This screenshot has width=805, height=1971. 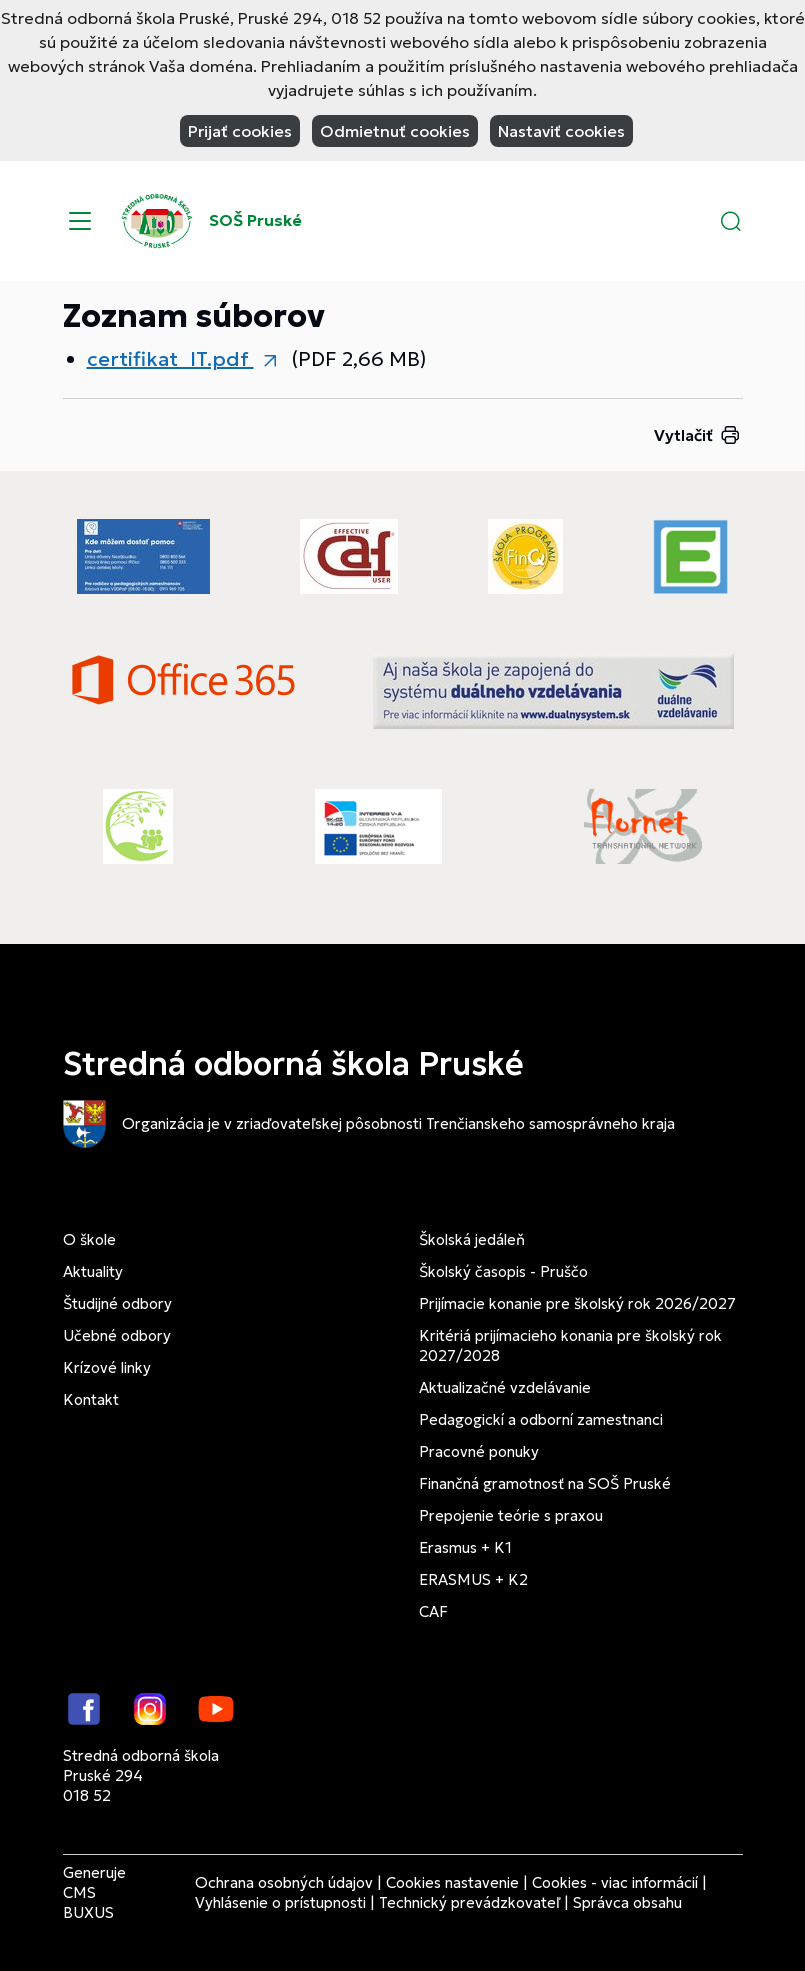 What do you see at coordinates (170, 359) in the screenshot?
I see `certifikat_IT.pdf` at bounding box center [170, 359].